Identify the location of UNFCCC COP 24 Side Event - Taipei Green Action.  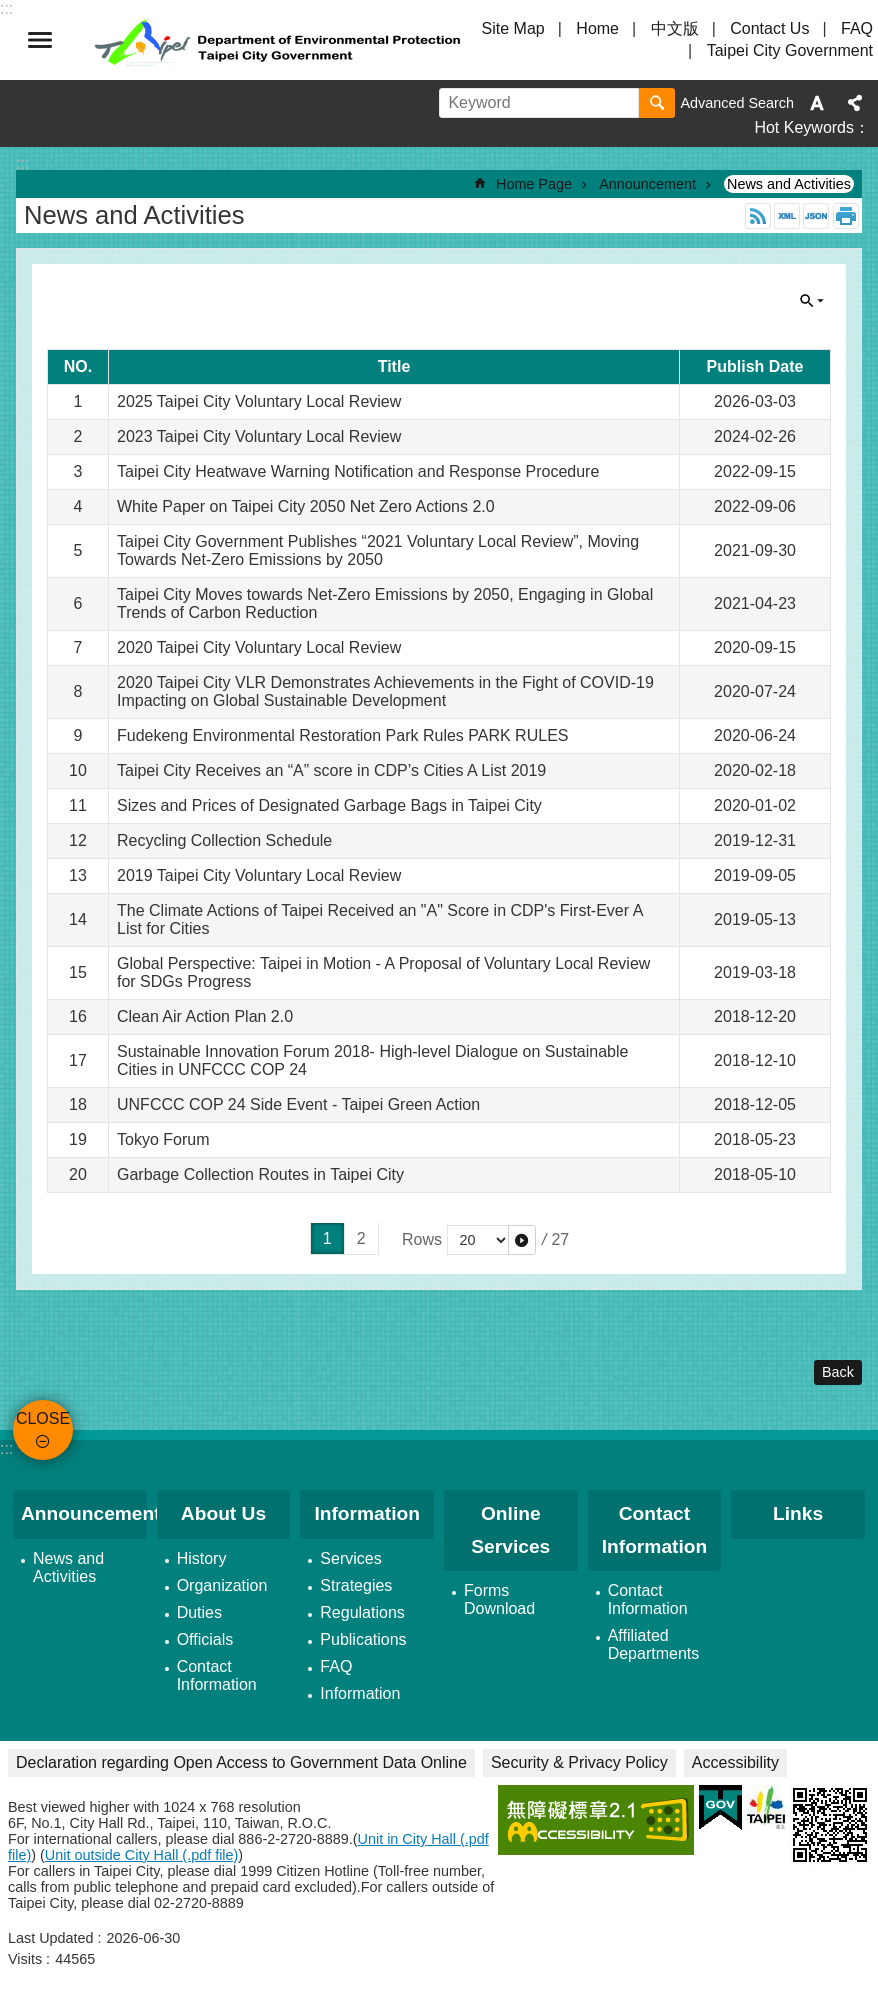
(298, 1104).